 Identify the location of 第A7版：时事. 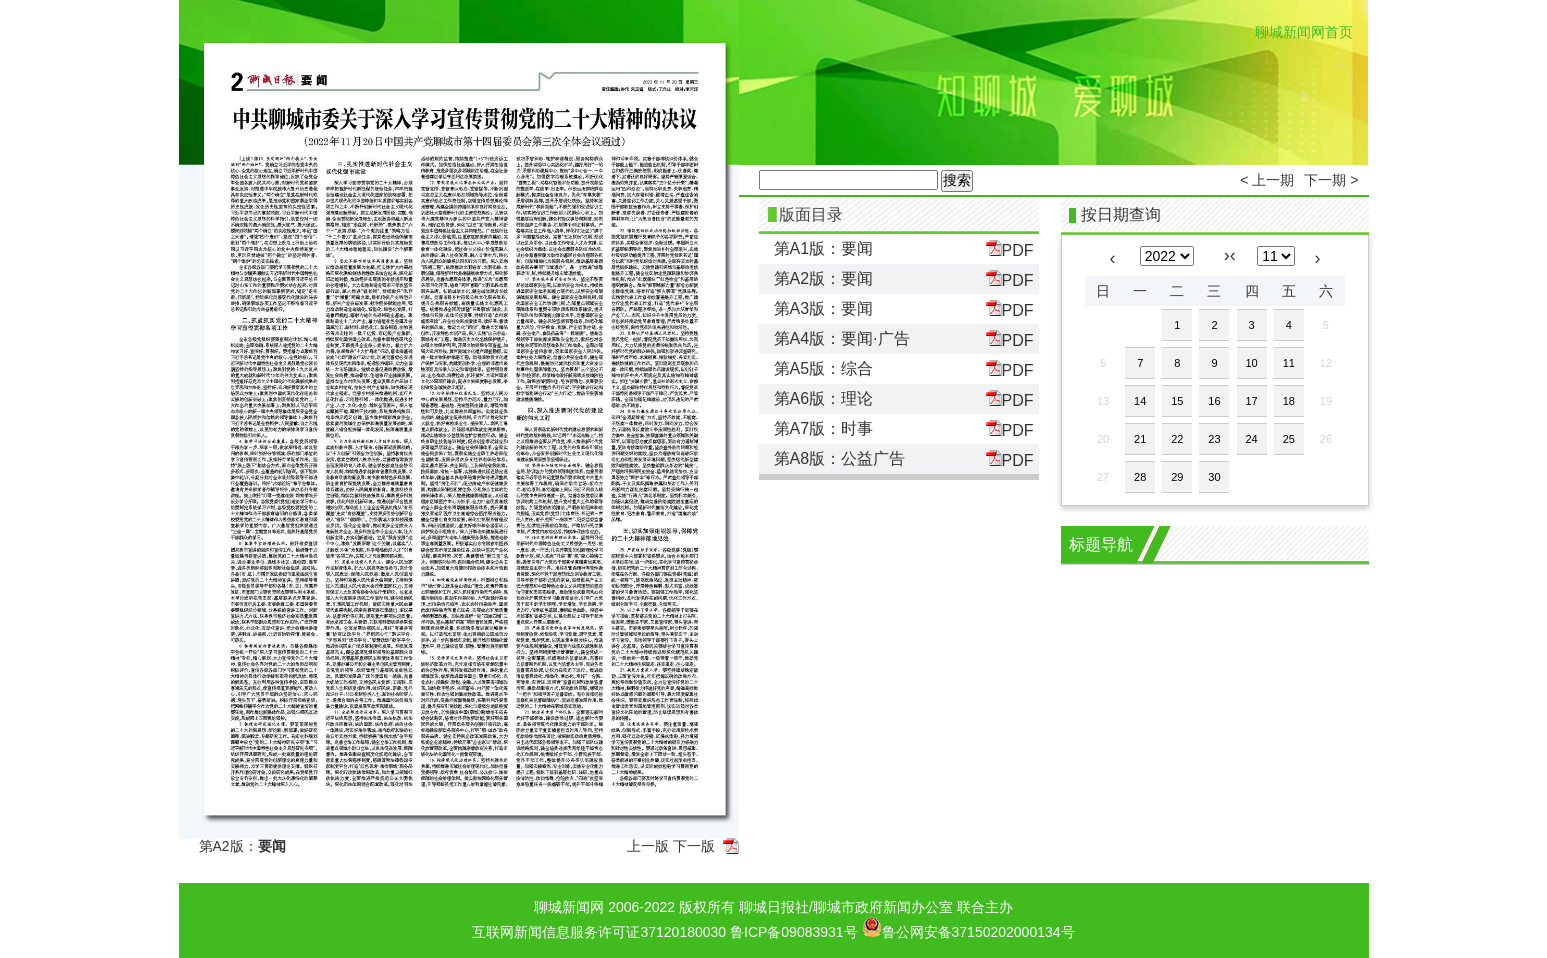
(824, 428).